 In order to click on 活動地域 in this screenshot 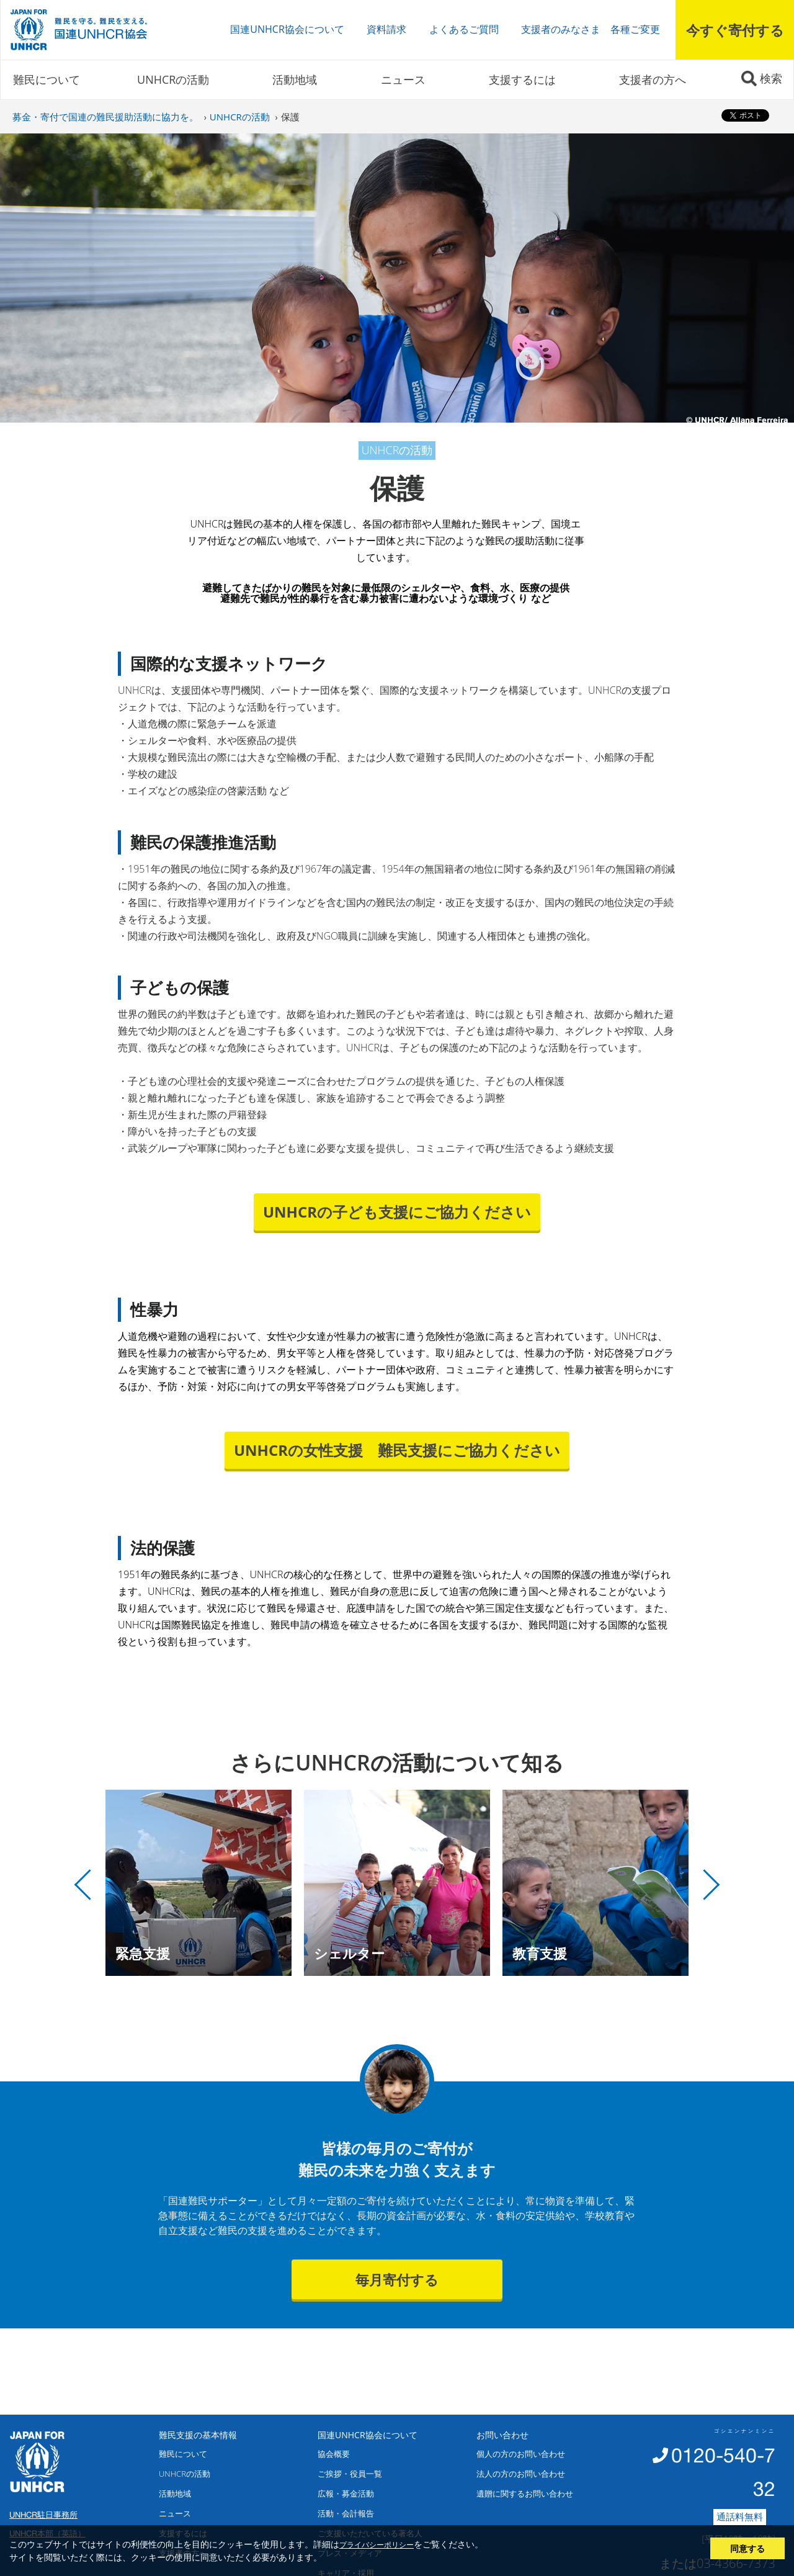, I will do `click(294, 79)`.